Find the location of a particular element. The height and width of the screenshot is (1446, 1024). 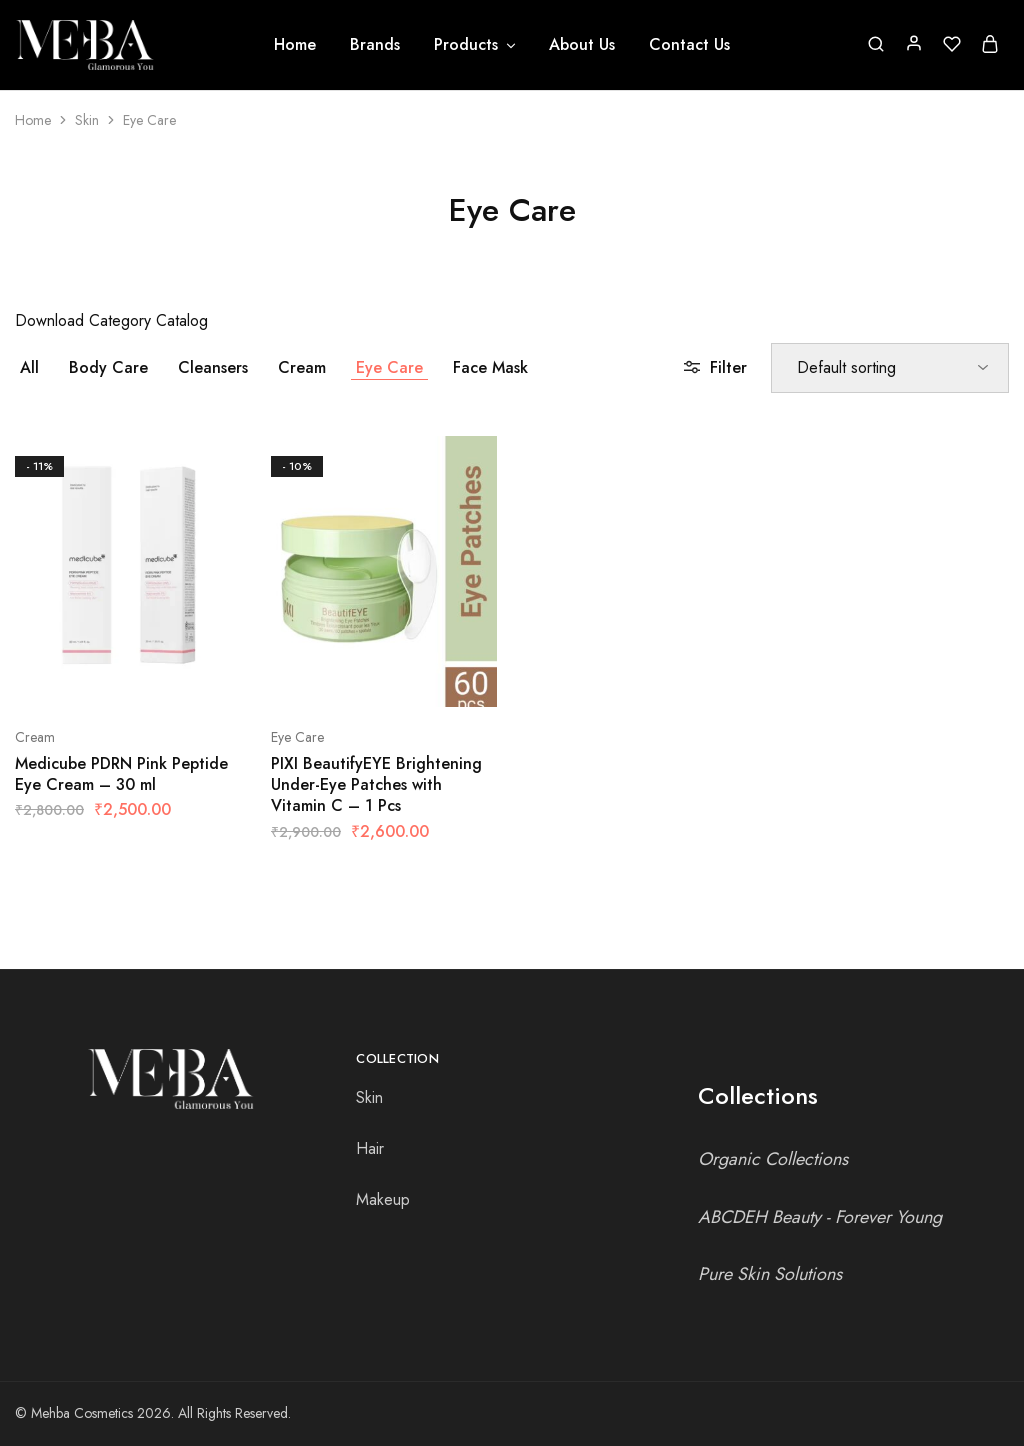

Medicube PDRN Pink Peptide Eye Cream – 30 ml is located at coordinates (121, 774).